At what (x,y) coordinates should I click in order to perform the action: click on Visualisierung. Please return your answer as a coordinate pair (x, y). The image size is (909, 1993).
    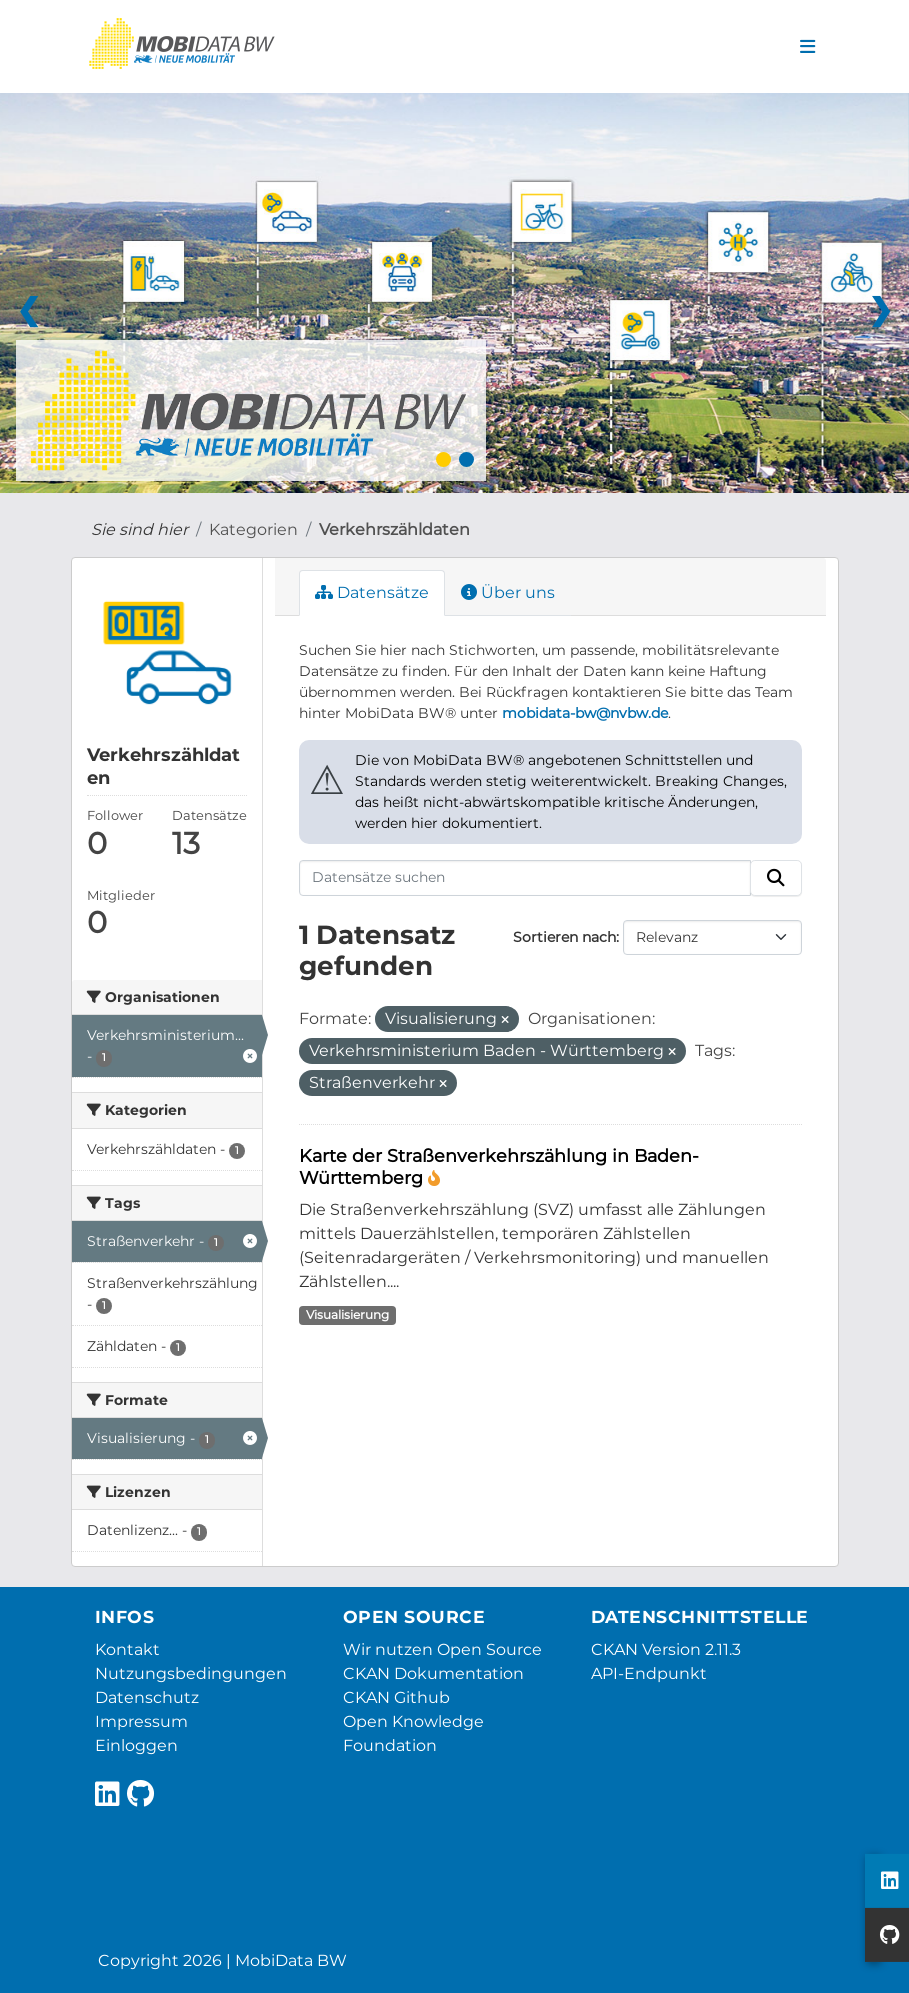
    Looking at the image, I should click on (347, 1314).